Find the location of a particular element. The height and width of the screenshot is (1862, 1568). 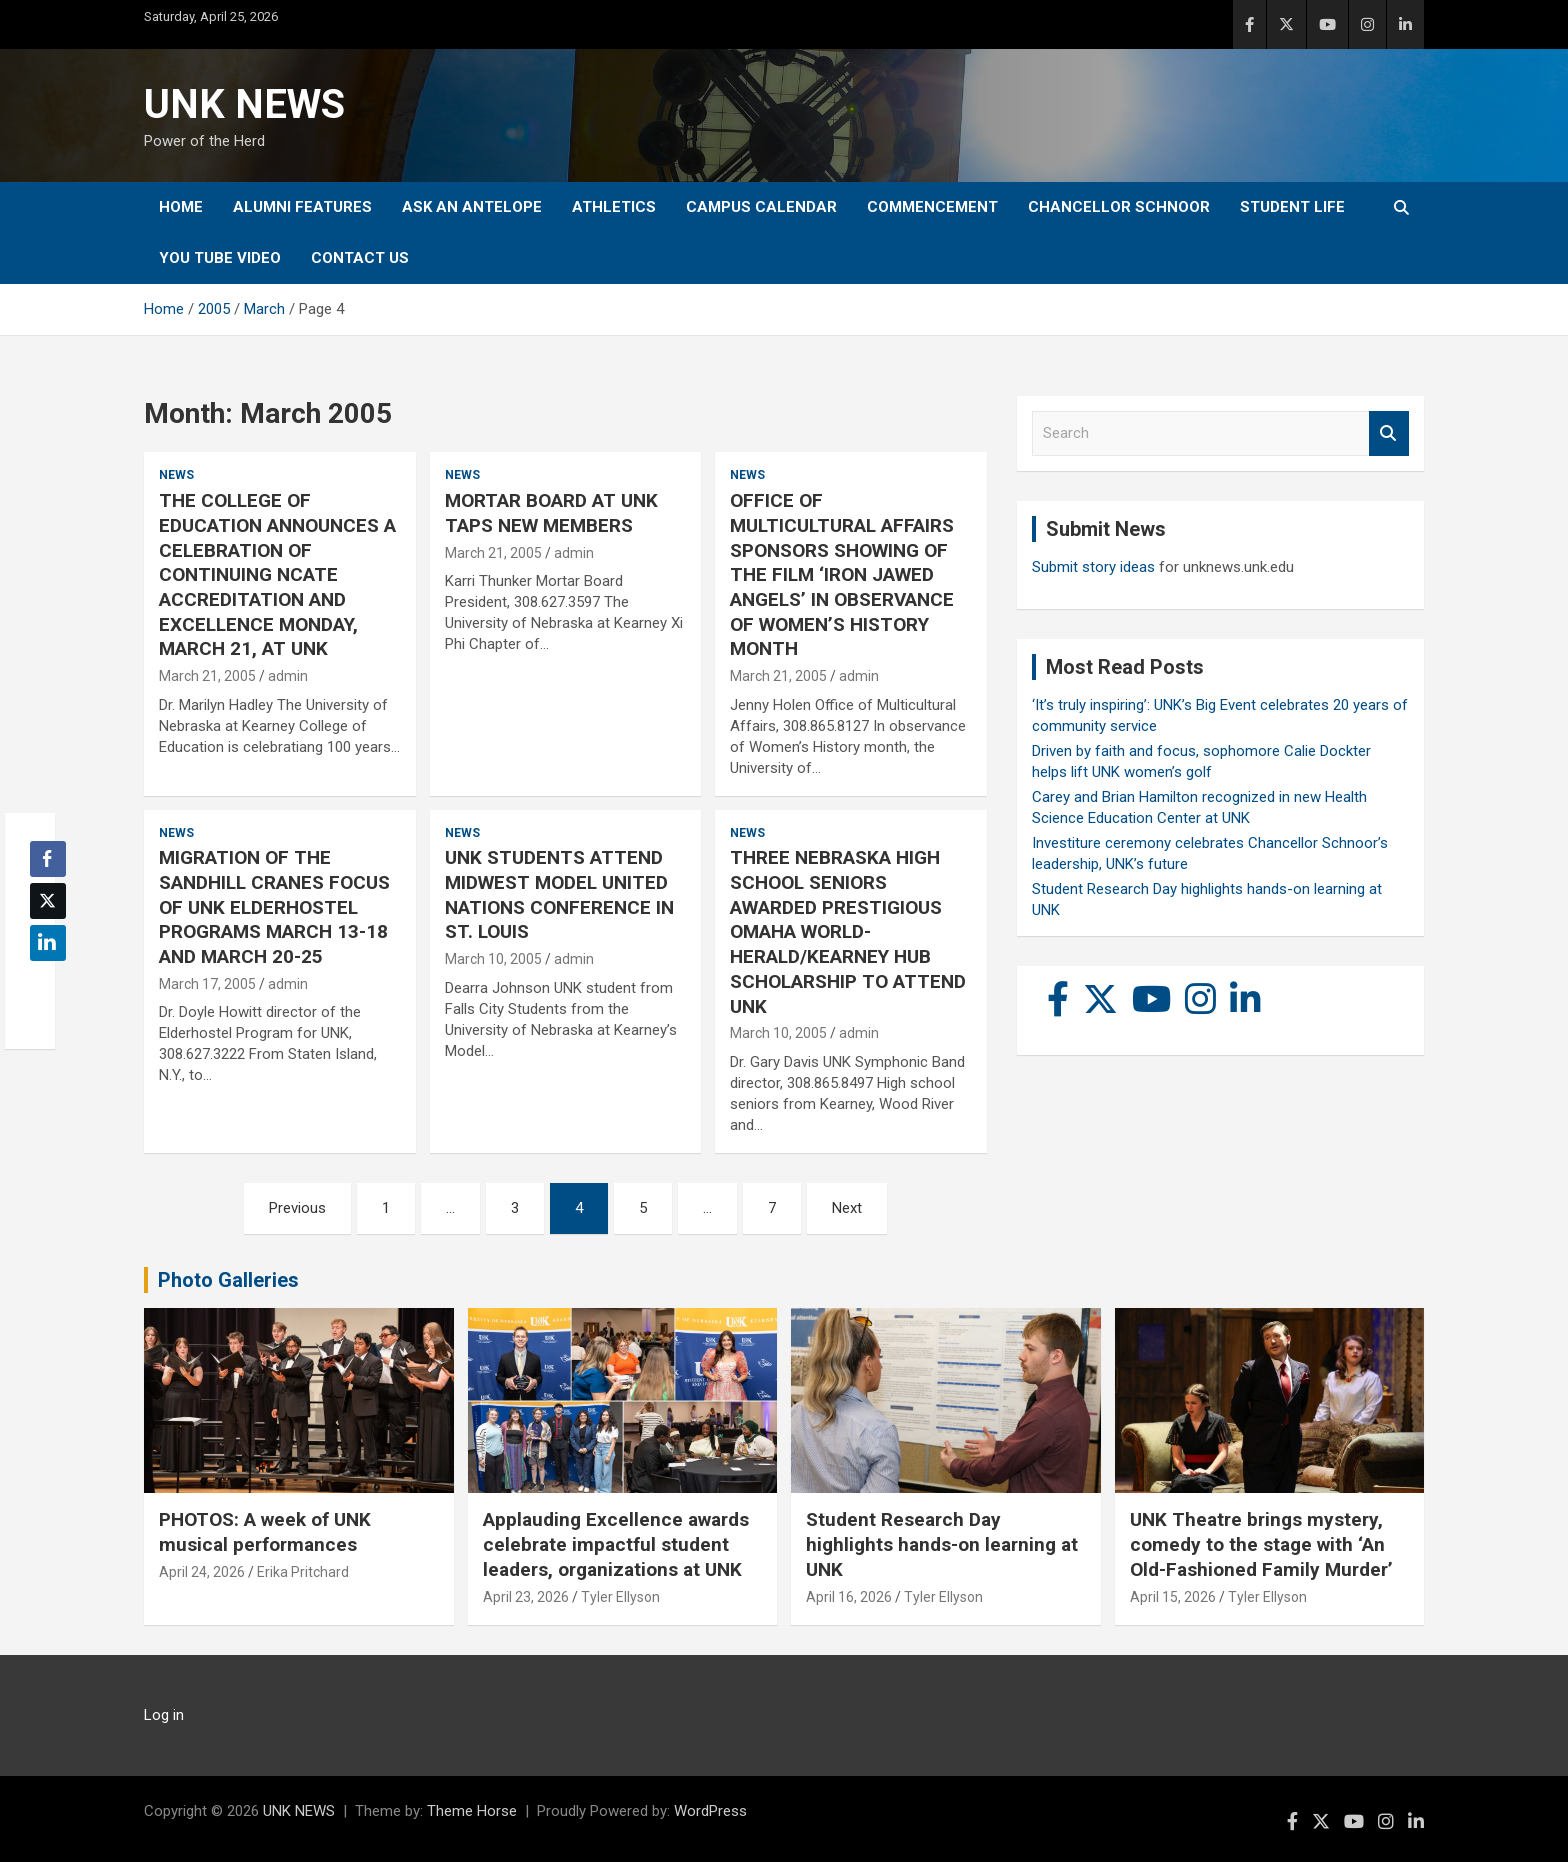

admin is located at coordinates (288, 676).